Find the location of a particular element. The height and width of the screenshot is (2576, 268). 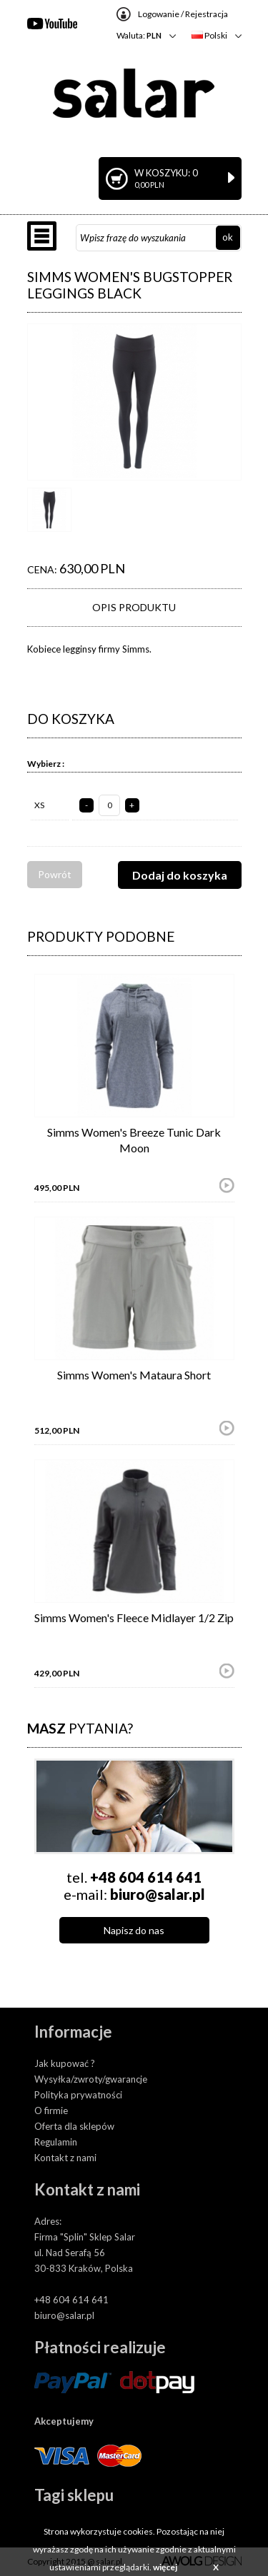

Kontakt z nami is located at coordinates (65, 2157).